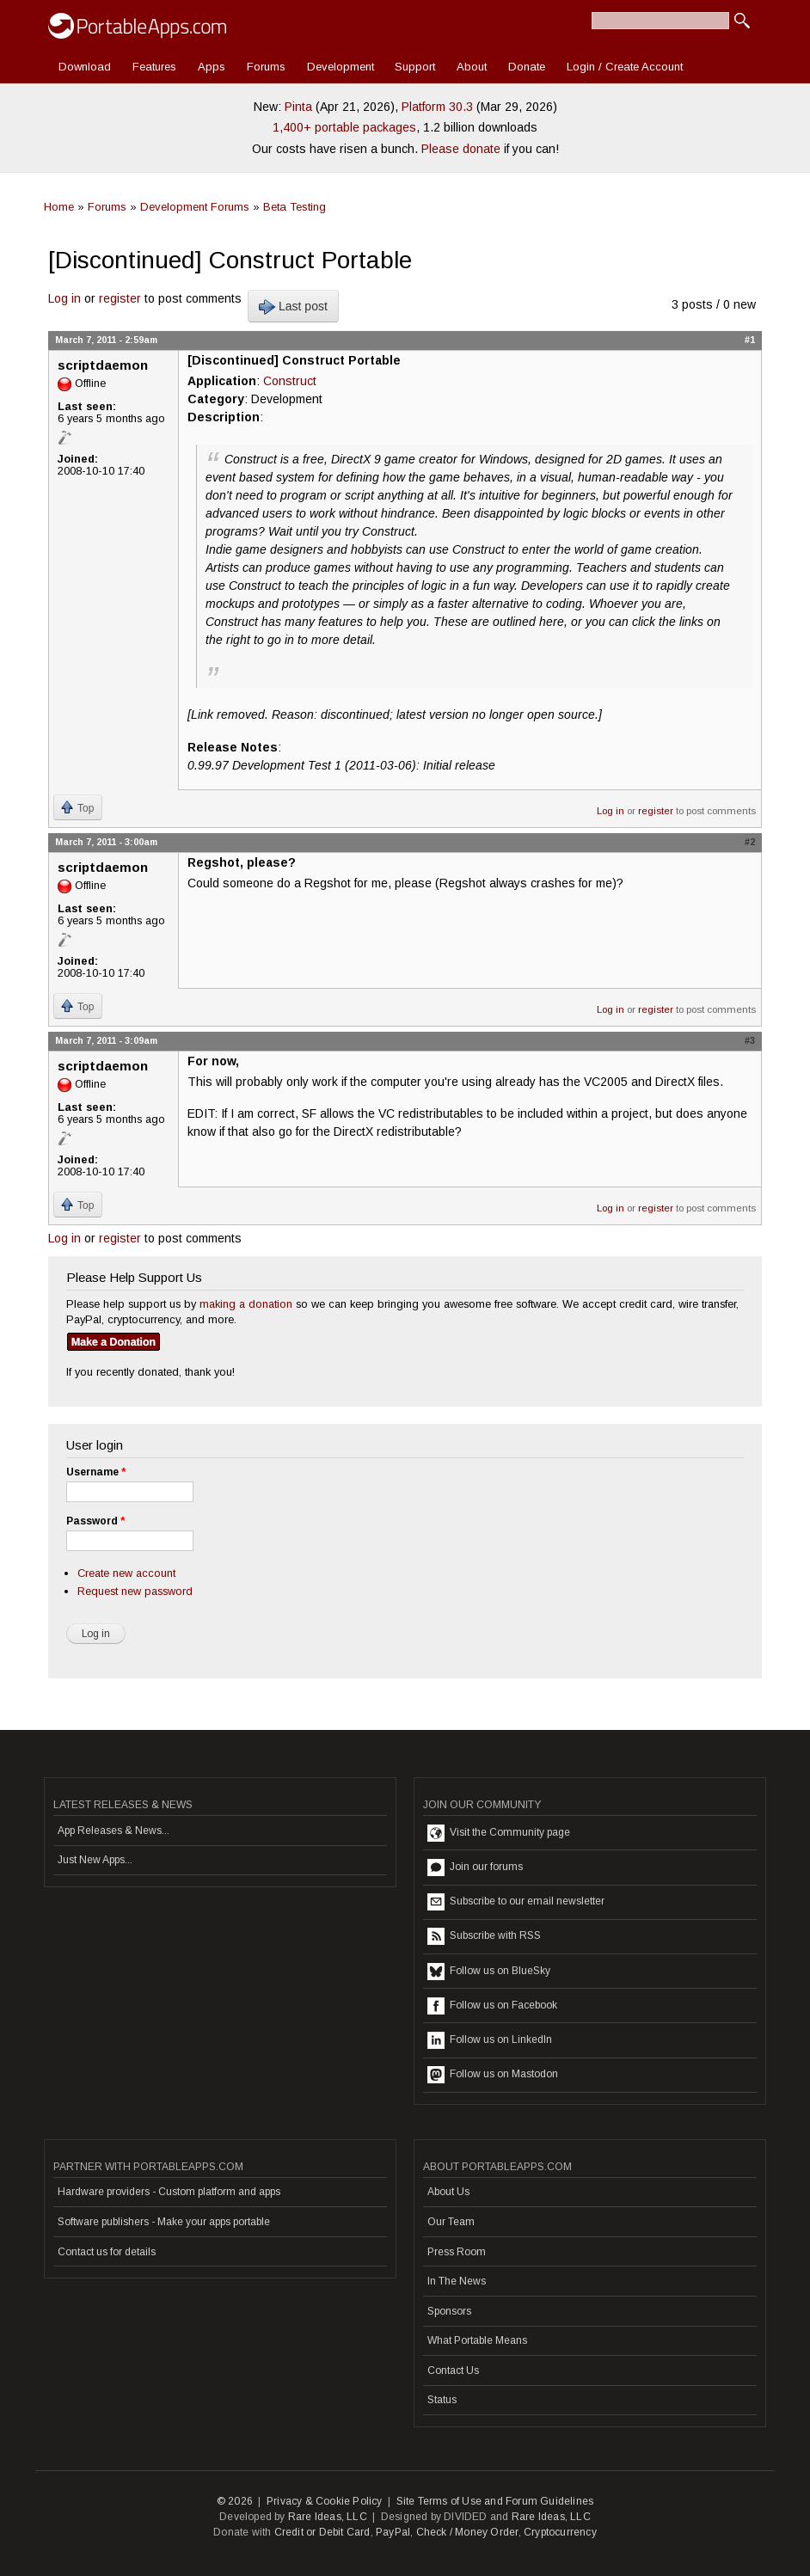 Image resolution: width=810 pixels, height=2576 pixels. I want to click on Home, so click(59, 206).